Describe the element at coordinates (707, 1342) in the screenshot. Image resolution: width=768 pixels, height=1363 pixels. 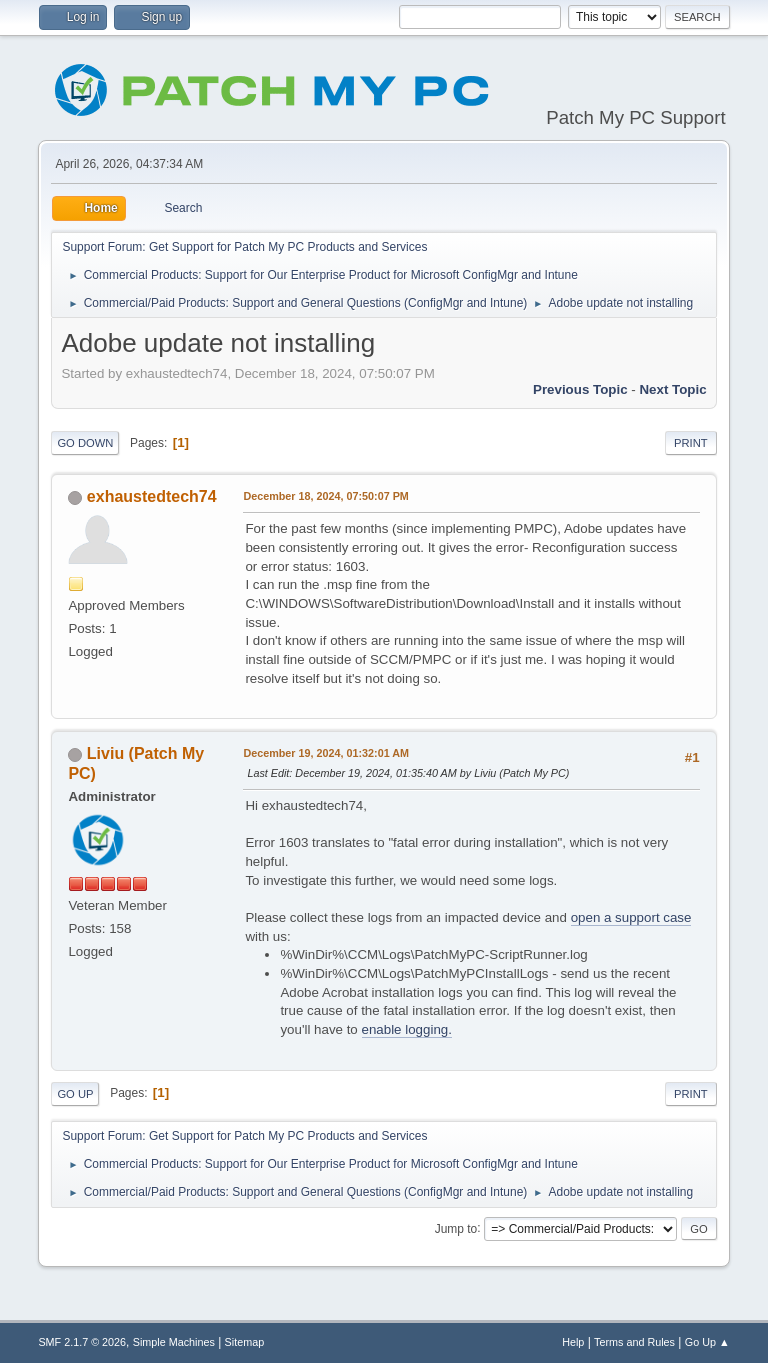
I see `Go Up ▲` at that location.